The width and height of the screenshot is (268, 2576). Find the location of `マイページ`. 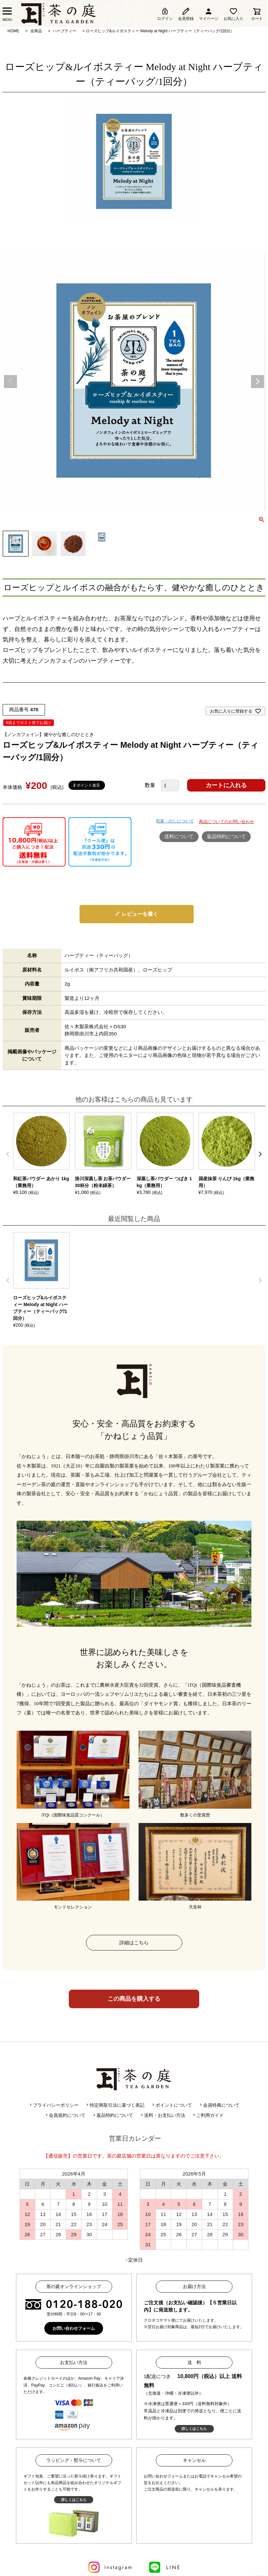

マイページ is located at coordinates (208, 14).